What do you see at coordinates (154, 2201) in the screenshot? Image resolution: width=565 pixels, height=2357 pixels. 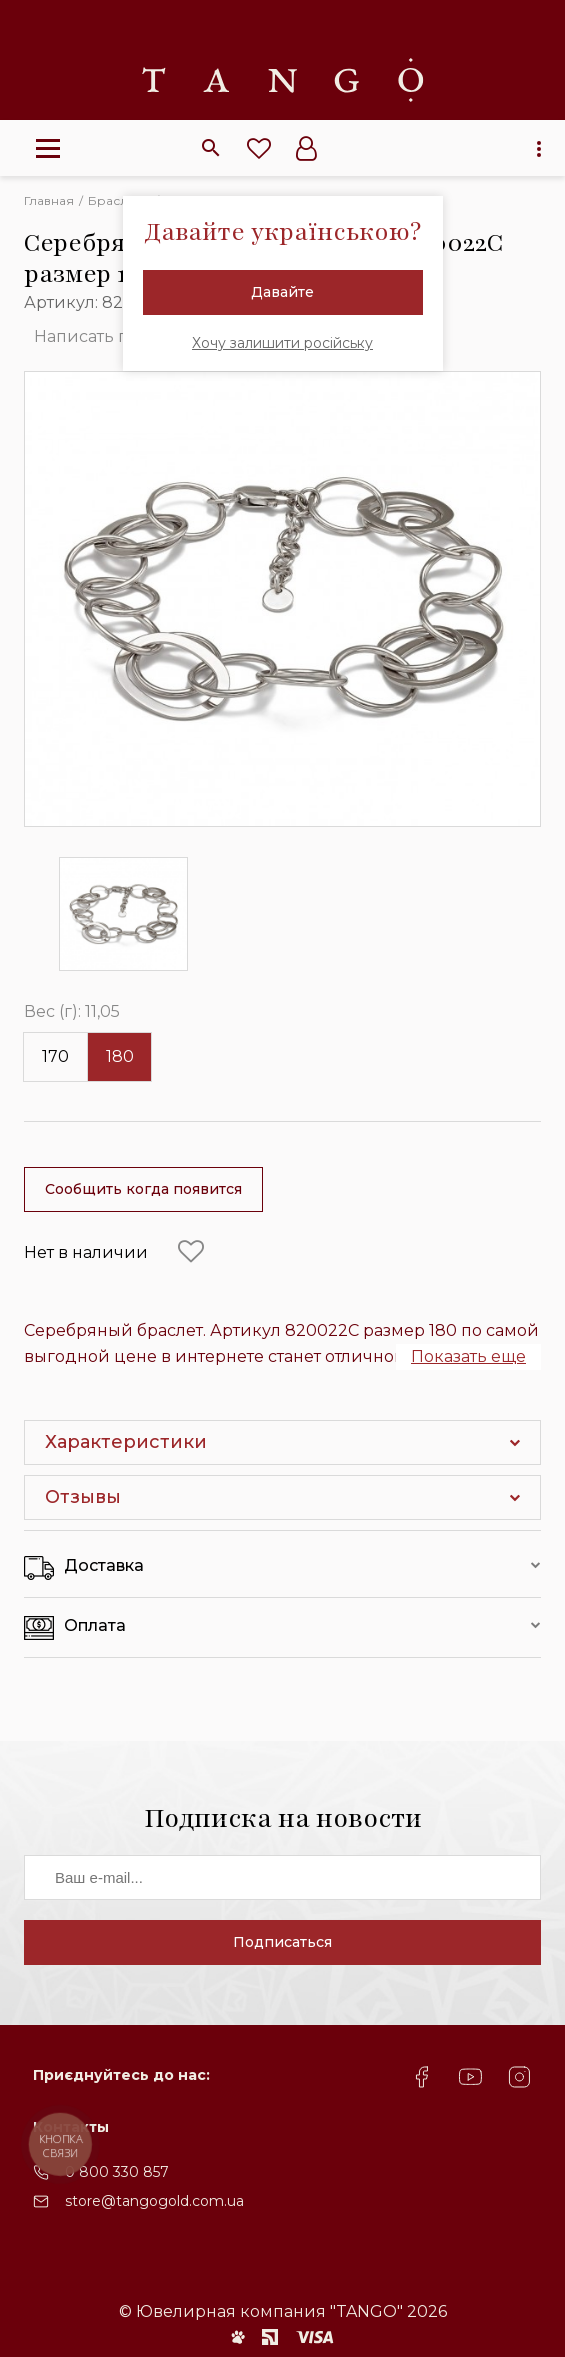 I see `store@tangogold.com.ua` at bounding box center [154, 2201].